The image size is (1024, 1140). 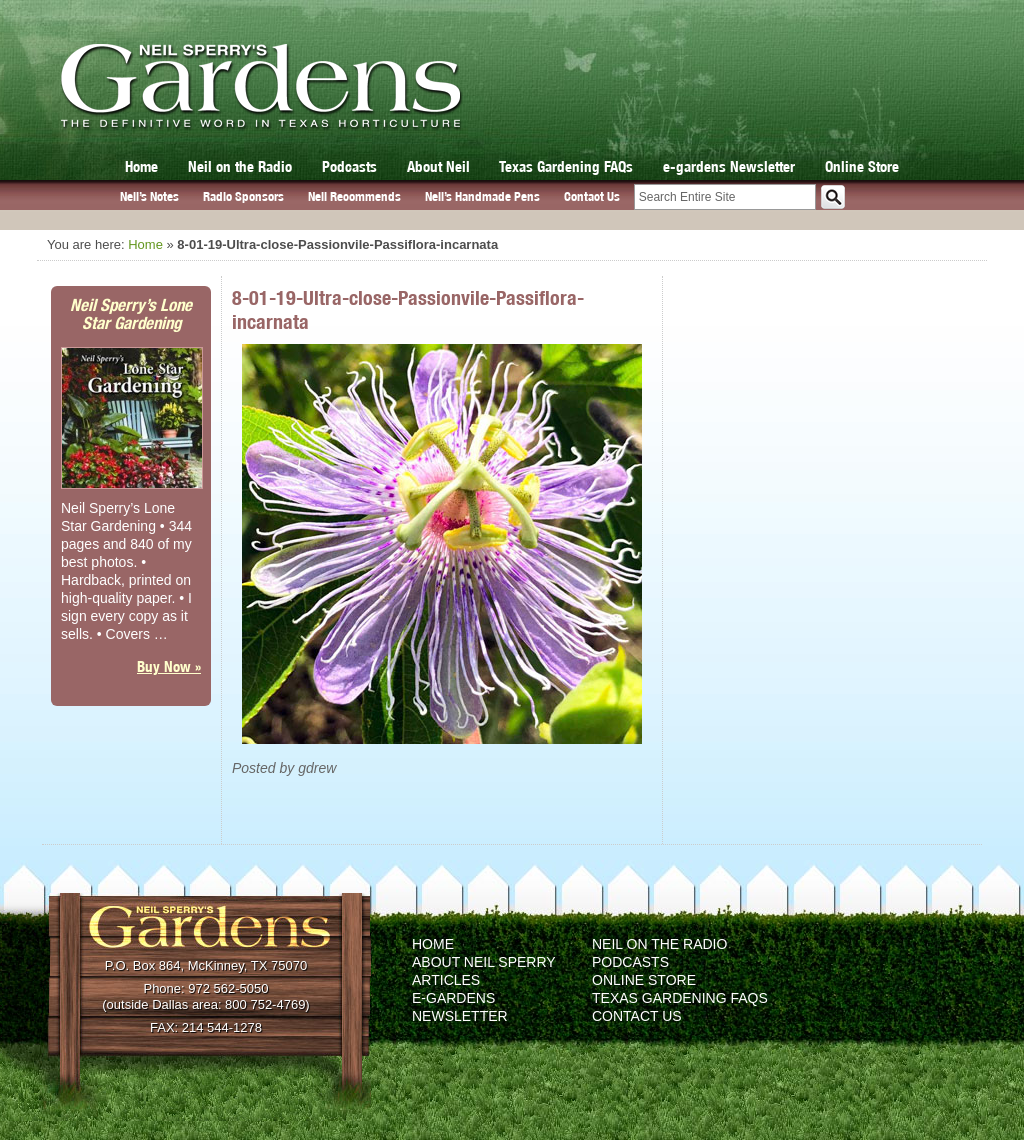 I want to click on e-gardens Newsletter, so click(x=729, y=166).